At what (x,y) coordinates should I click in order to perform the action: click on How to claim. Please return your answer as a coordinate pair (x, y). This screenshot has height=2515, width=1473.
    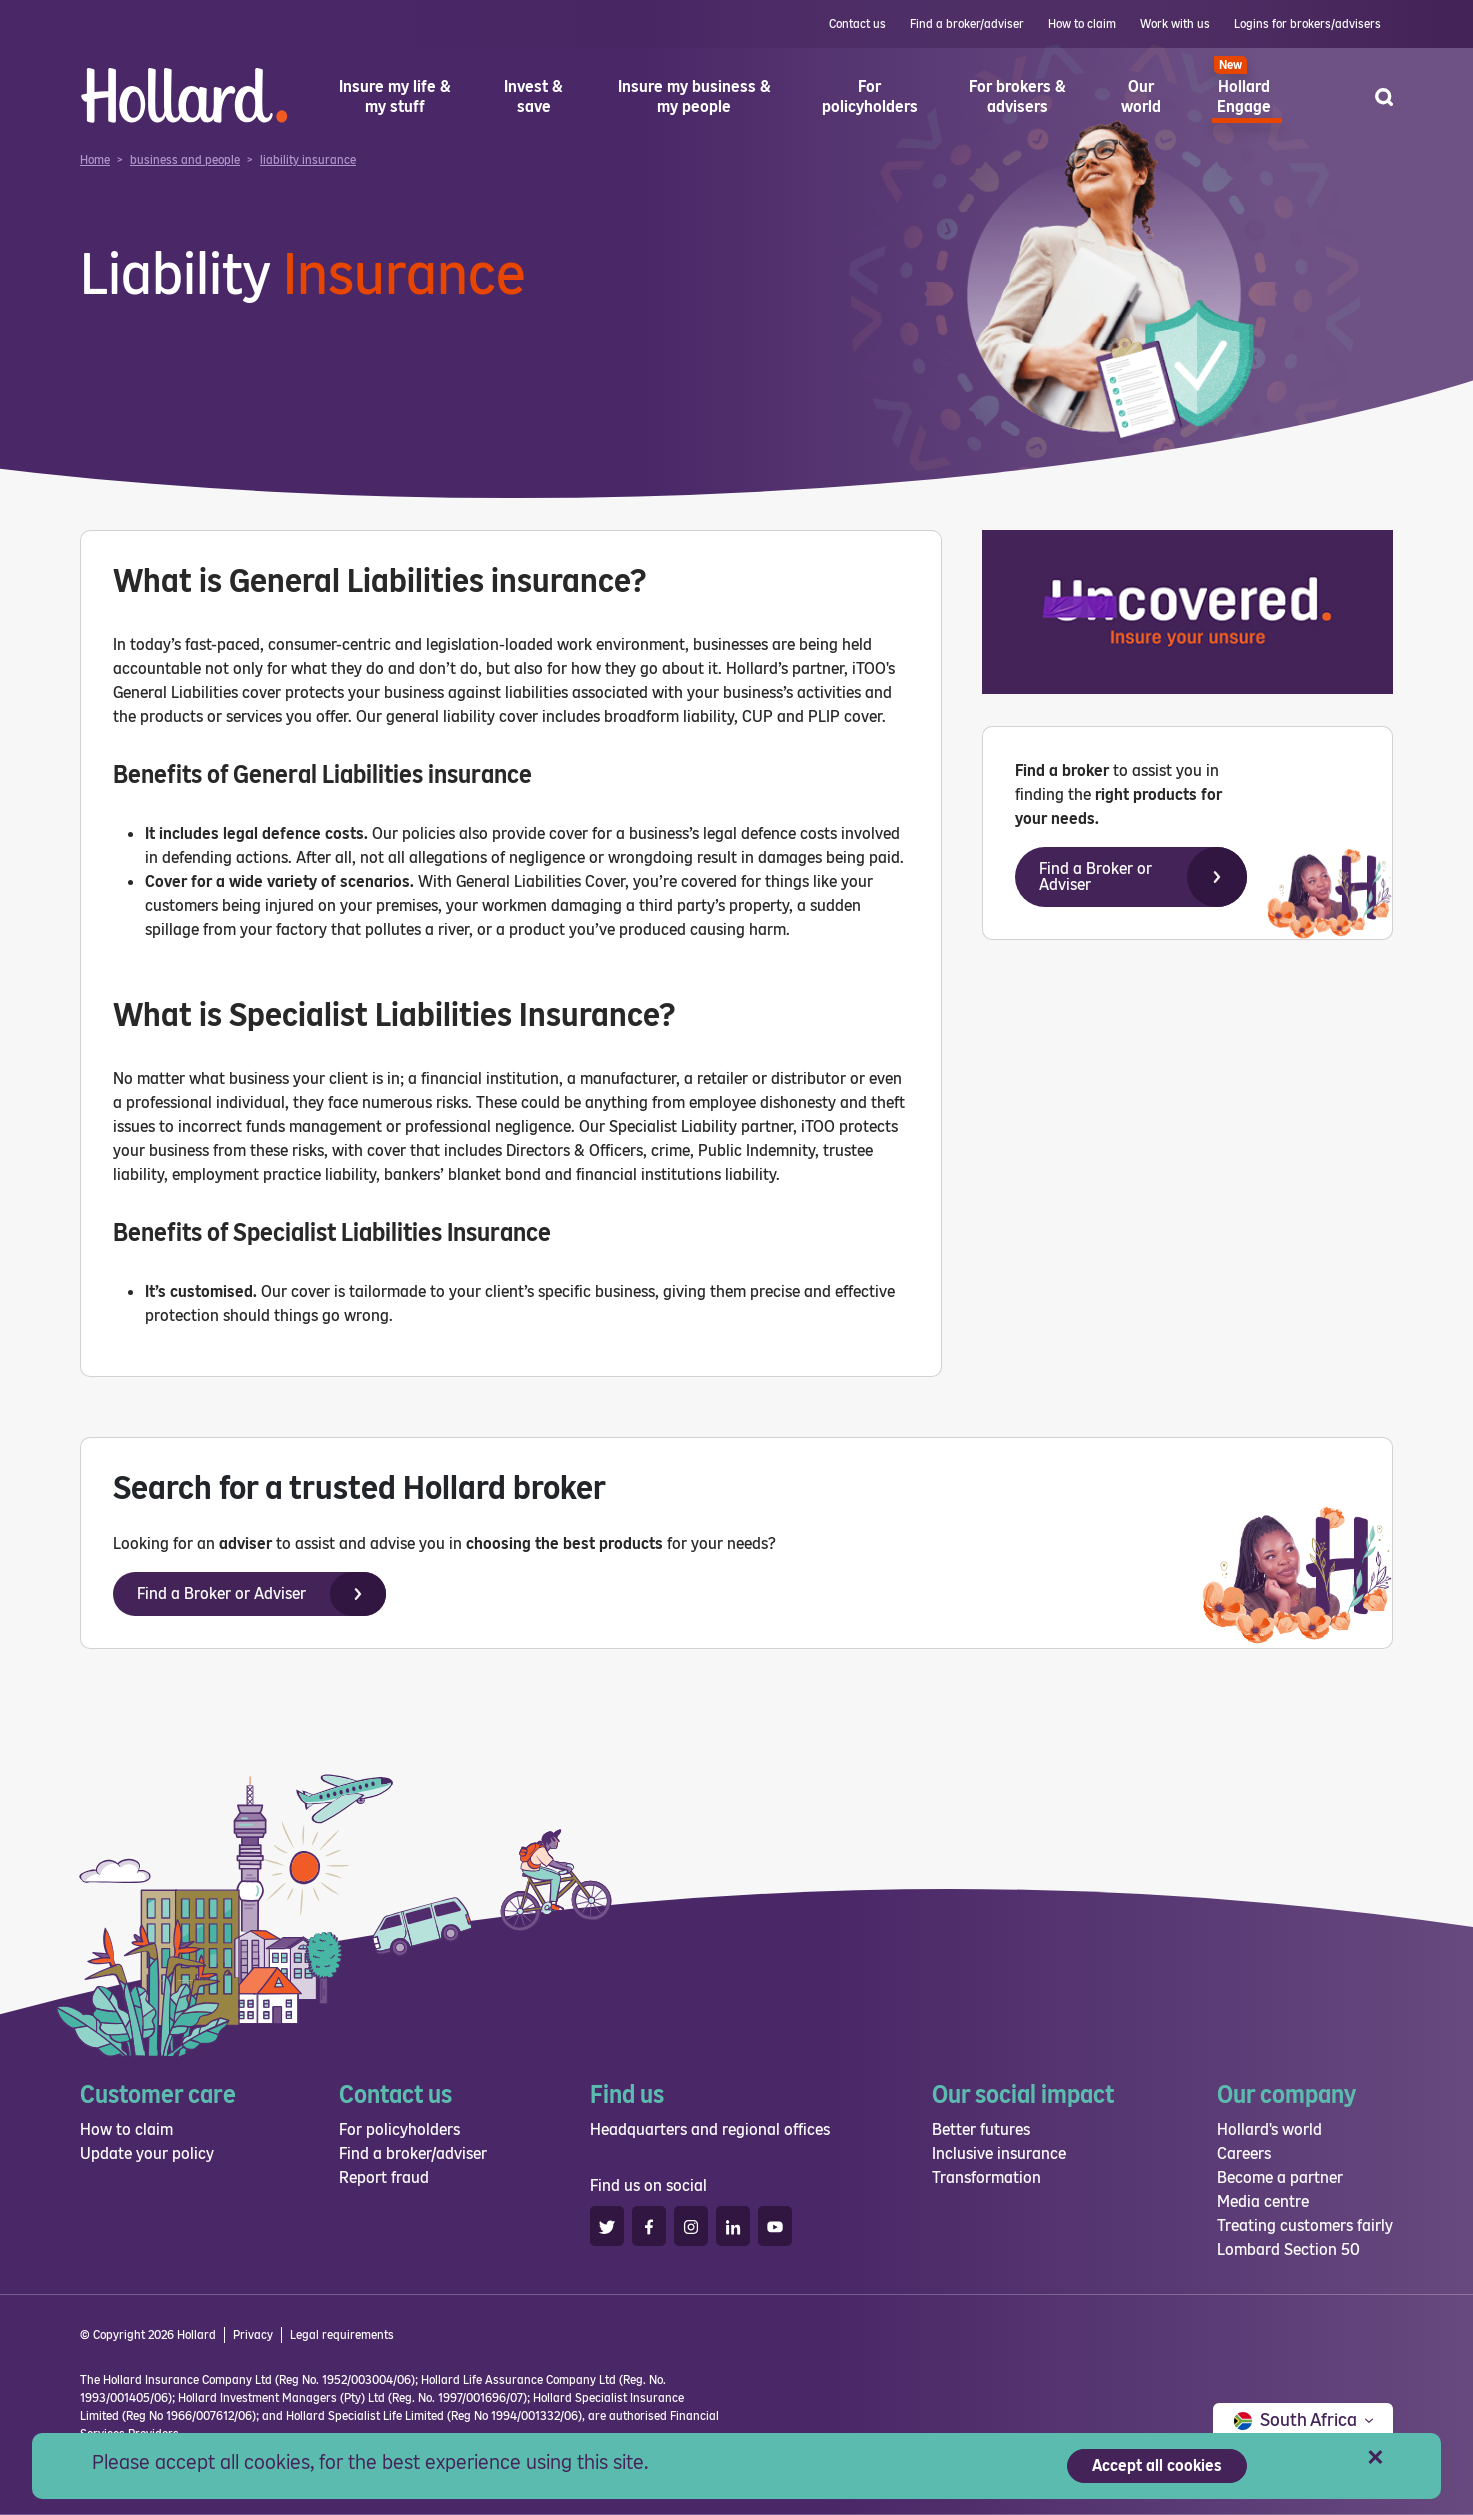
    Looking at the image, I should click on (1082, 24).